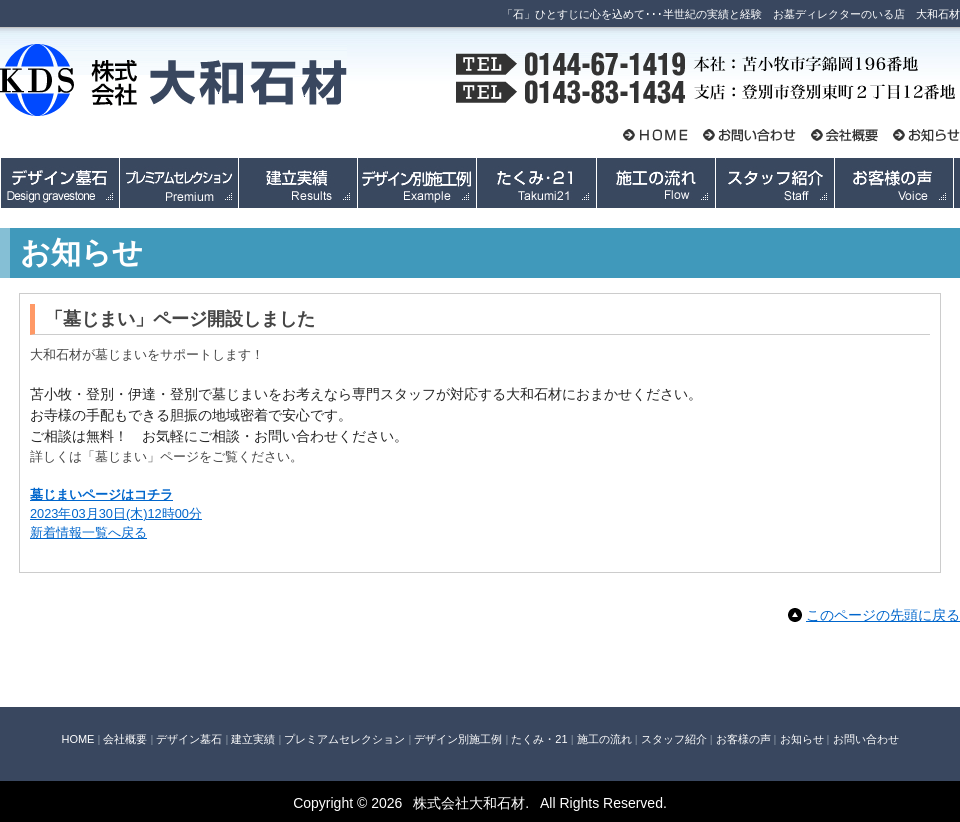  Describe the element at coordinates (866, 739) in the screenshot. I see `お問い合わせ` at that location.